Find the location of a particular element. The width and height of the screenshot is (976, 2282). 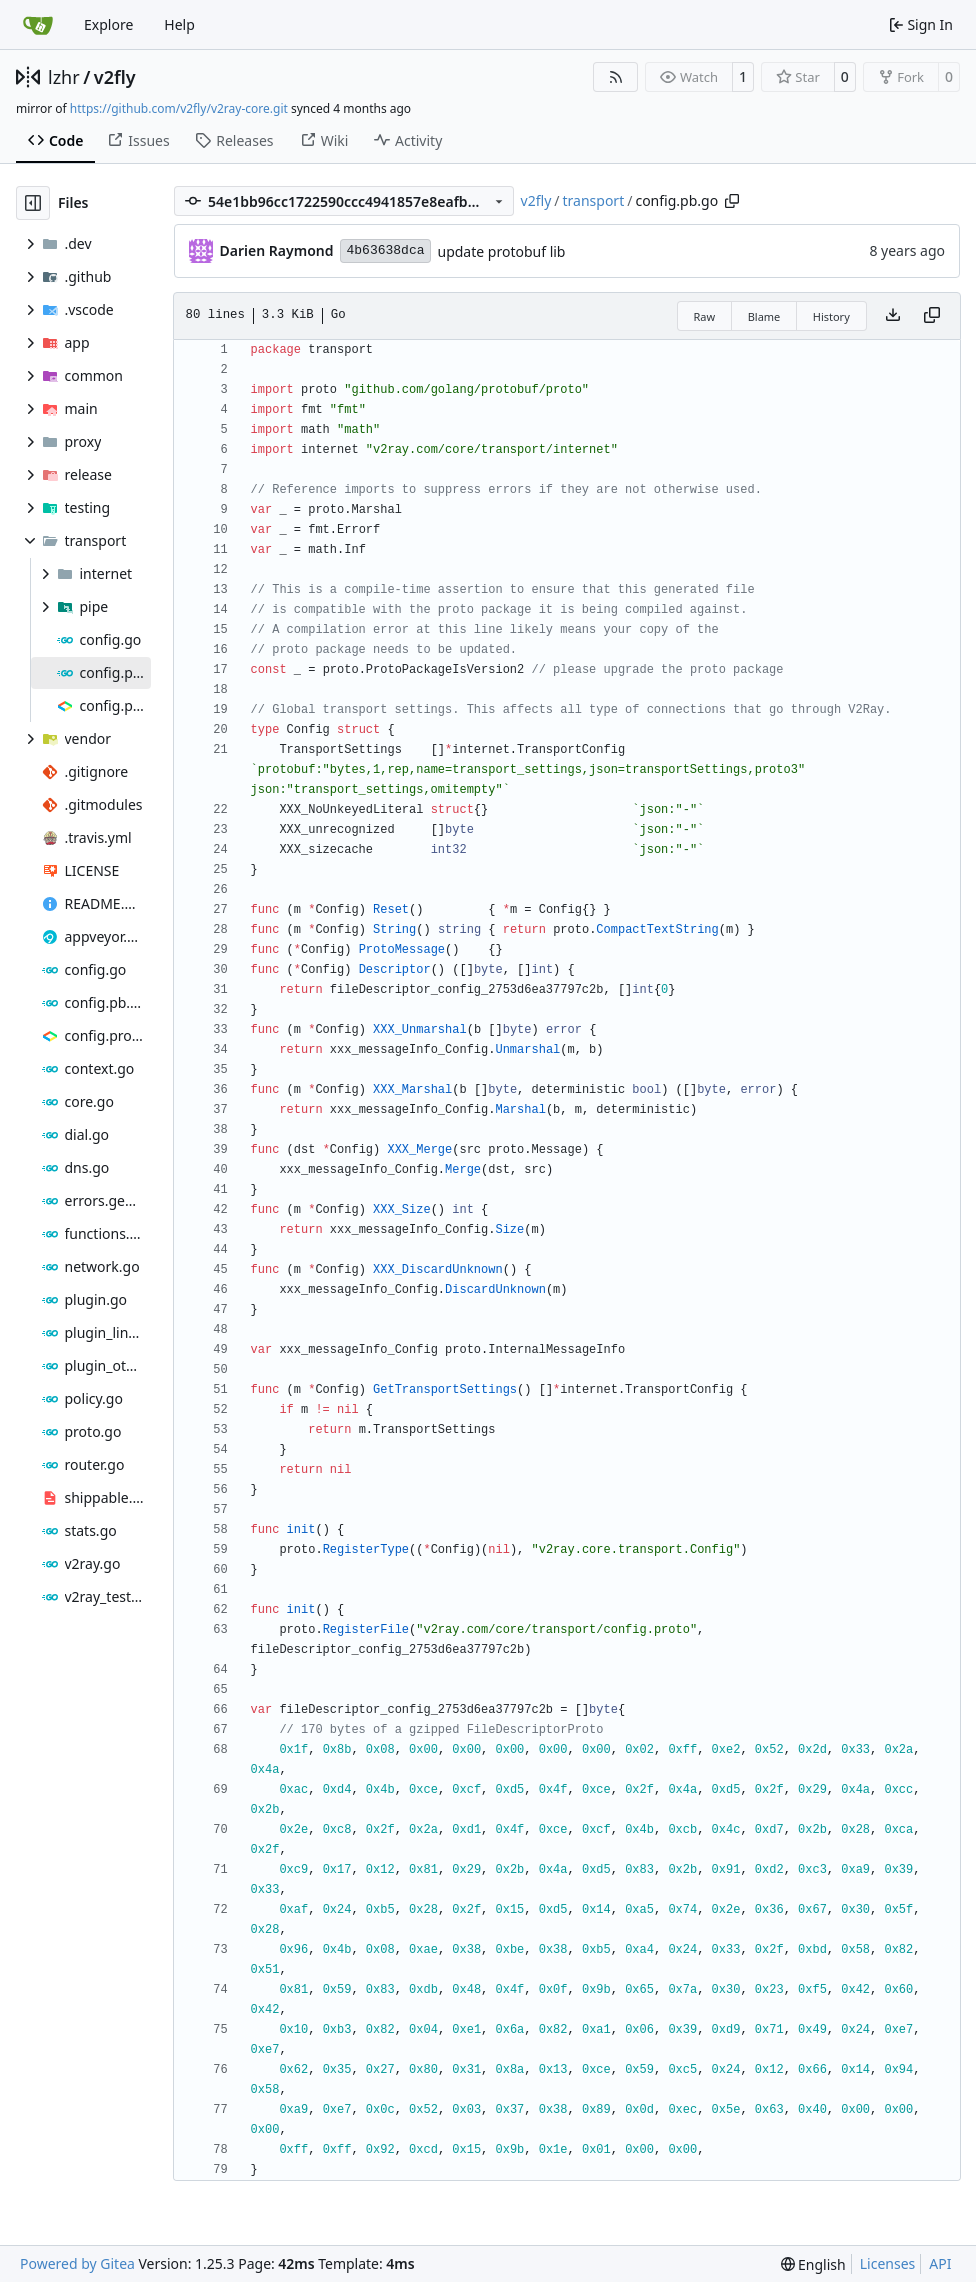

Raw is located at coordinates (705, 316).